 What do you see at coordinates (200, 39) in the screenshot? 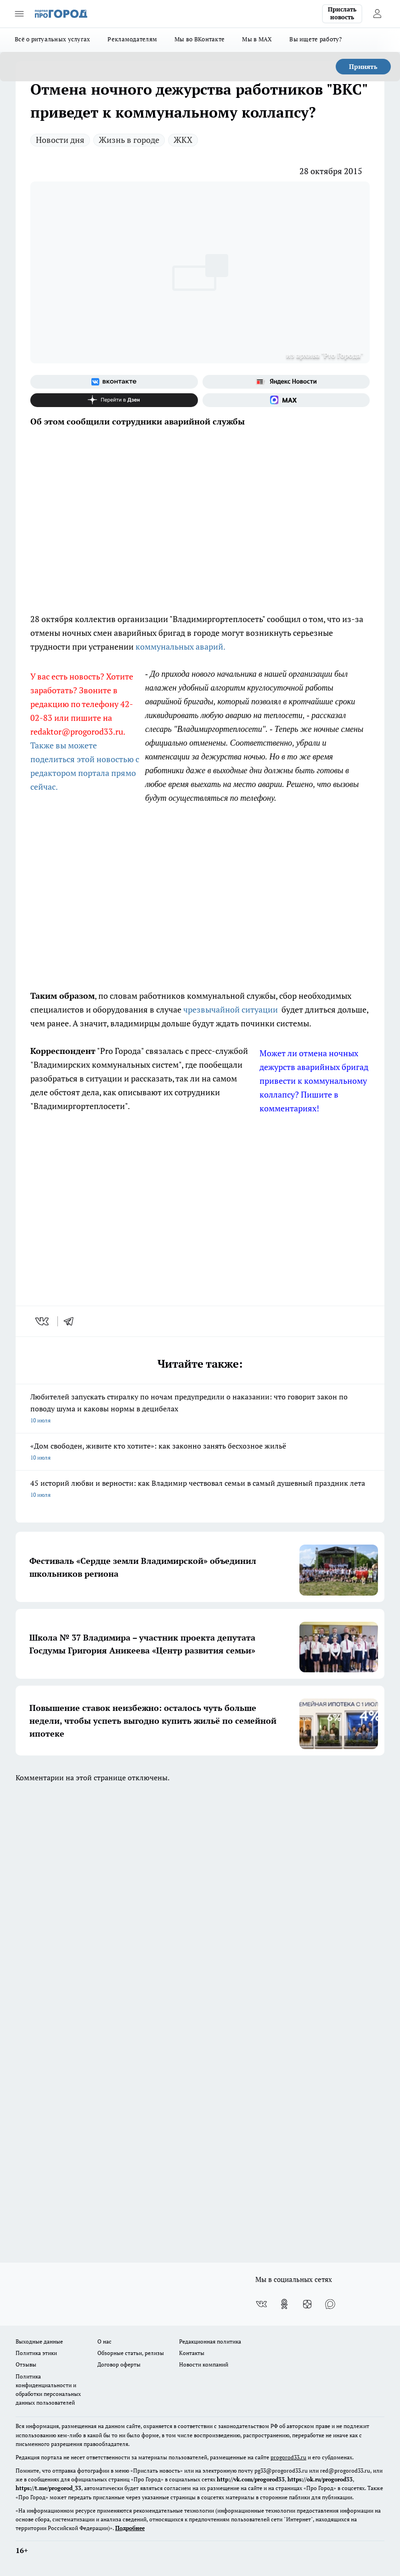
I see `Мы во ВКонтакте` at bounding box center [200, 39].